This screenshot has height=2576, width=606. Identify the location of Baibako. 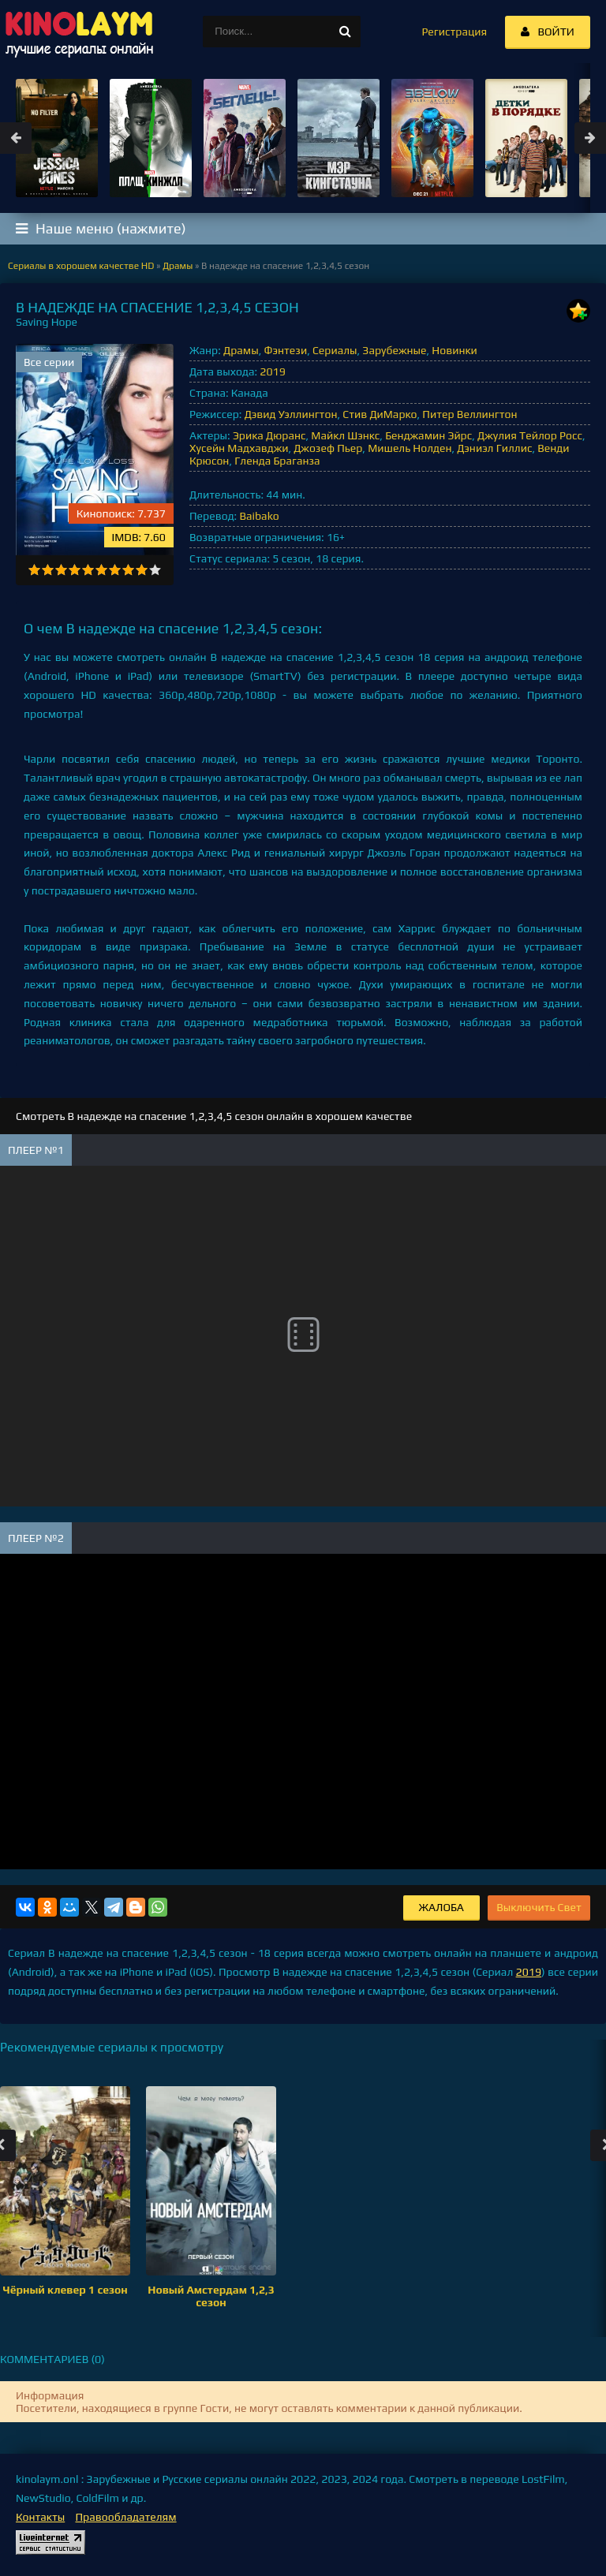
(259, 516).